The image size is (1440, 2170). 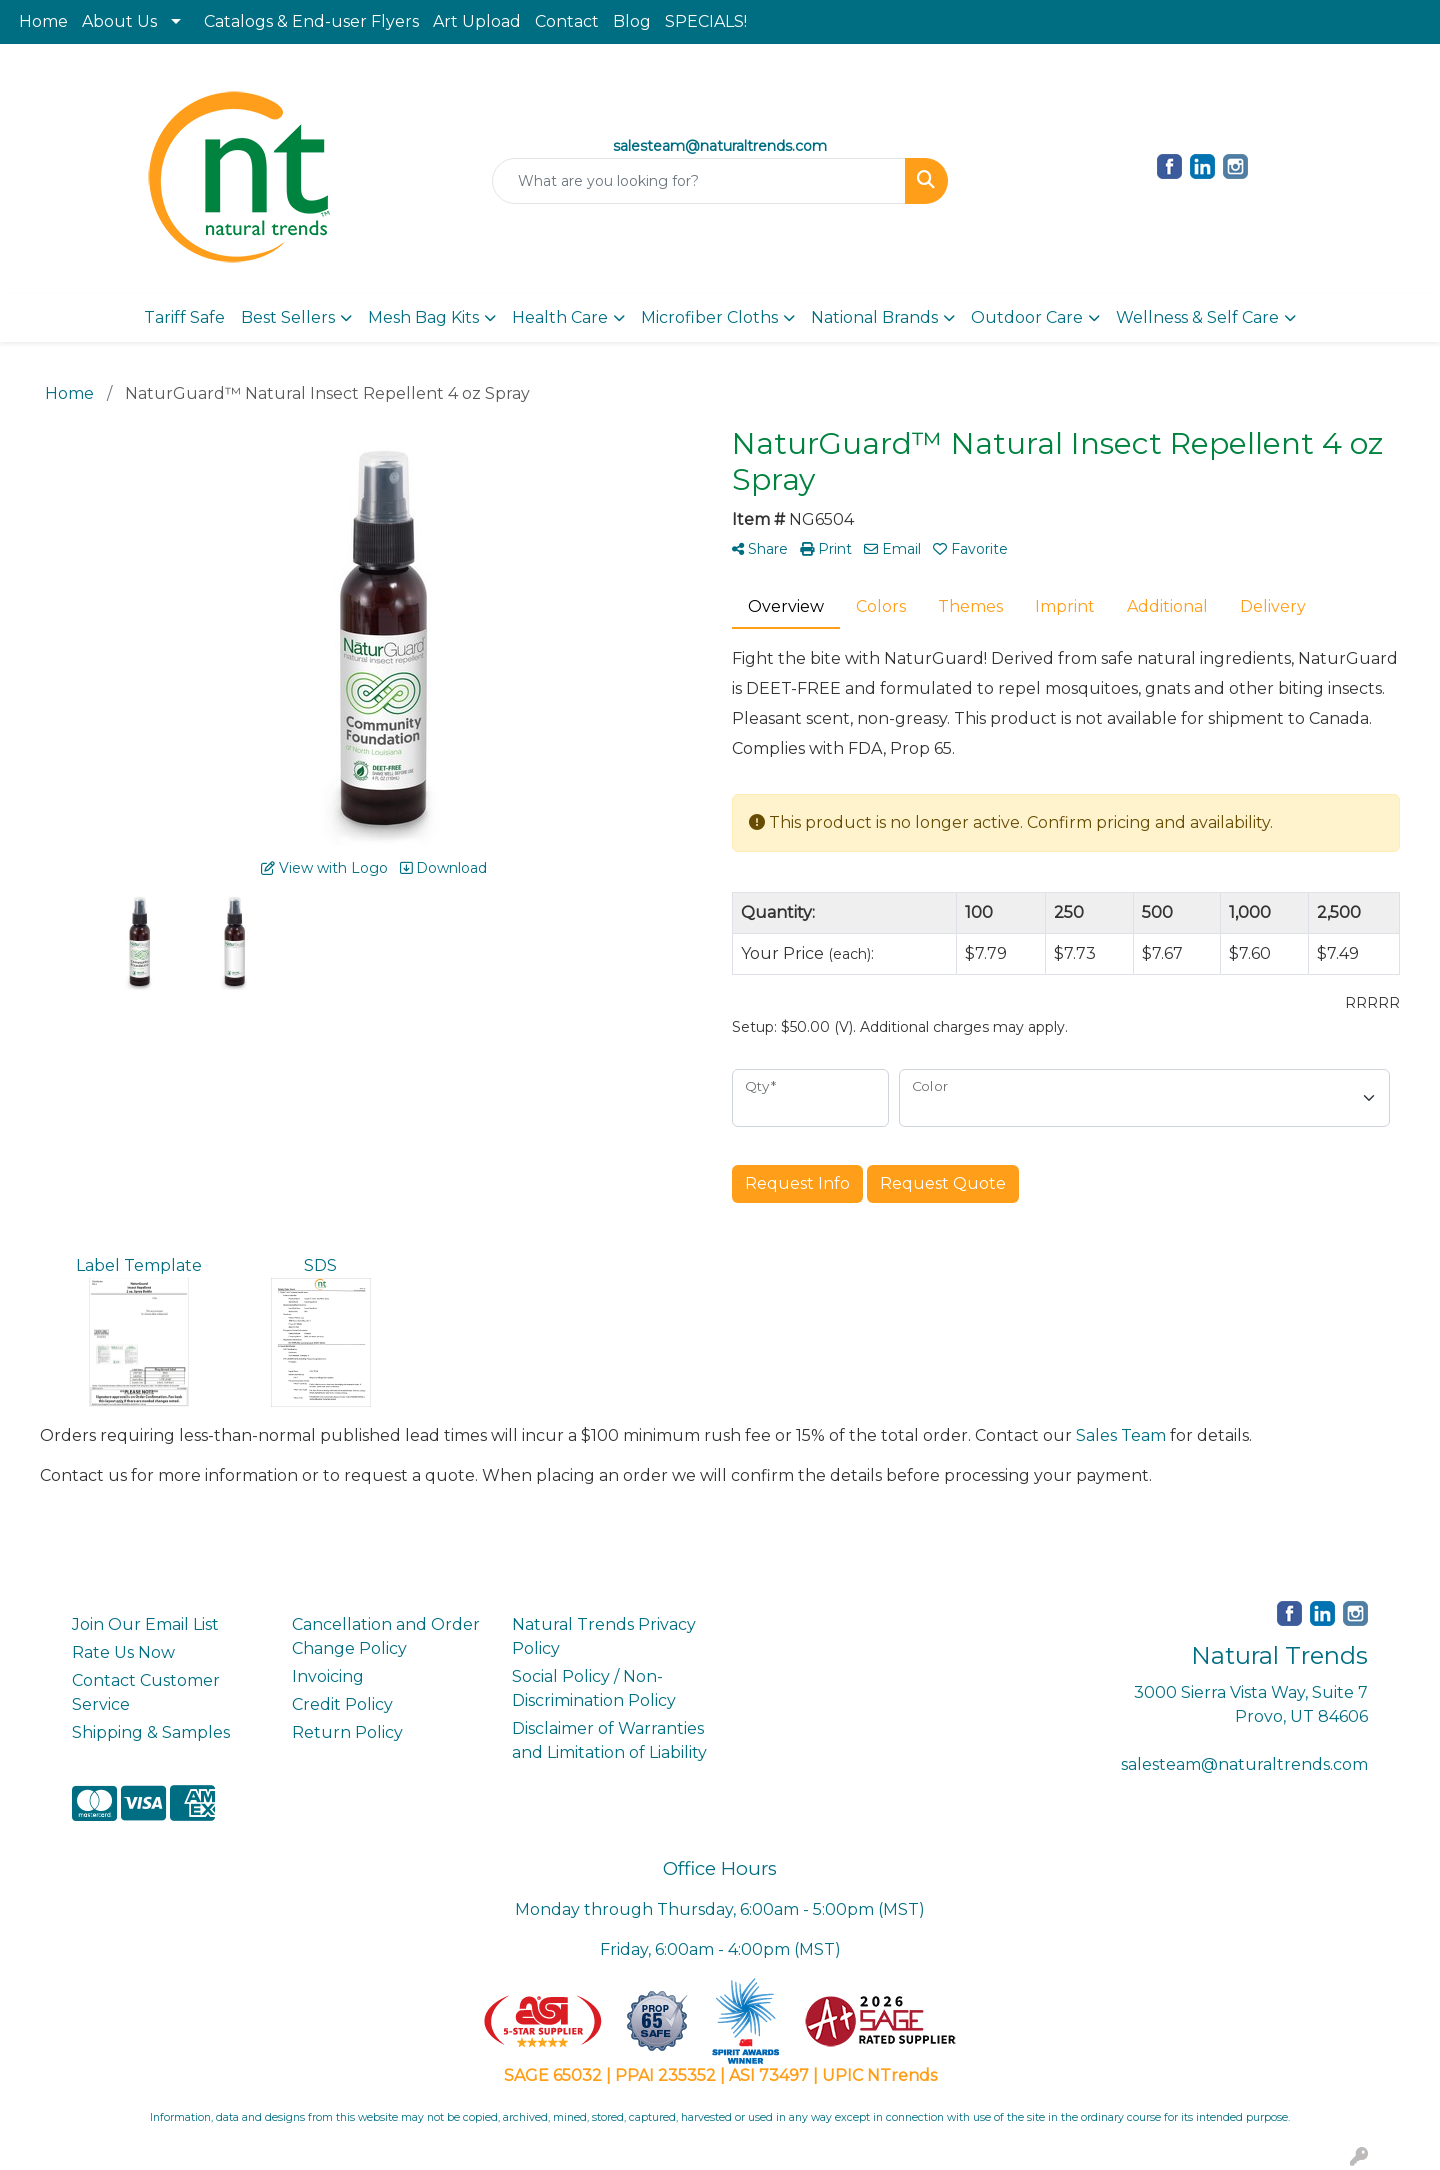 What do you see at coordinates (560, 317) in the screenshot?
I see `Health Care [button]` at bounding box center [560, 317].